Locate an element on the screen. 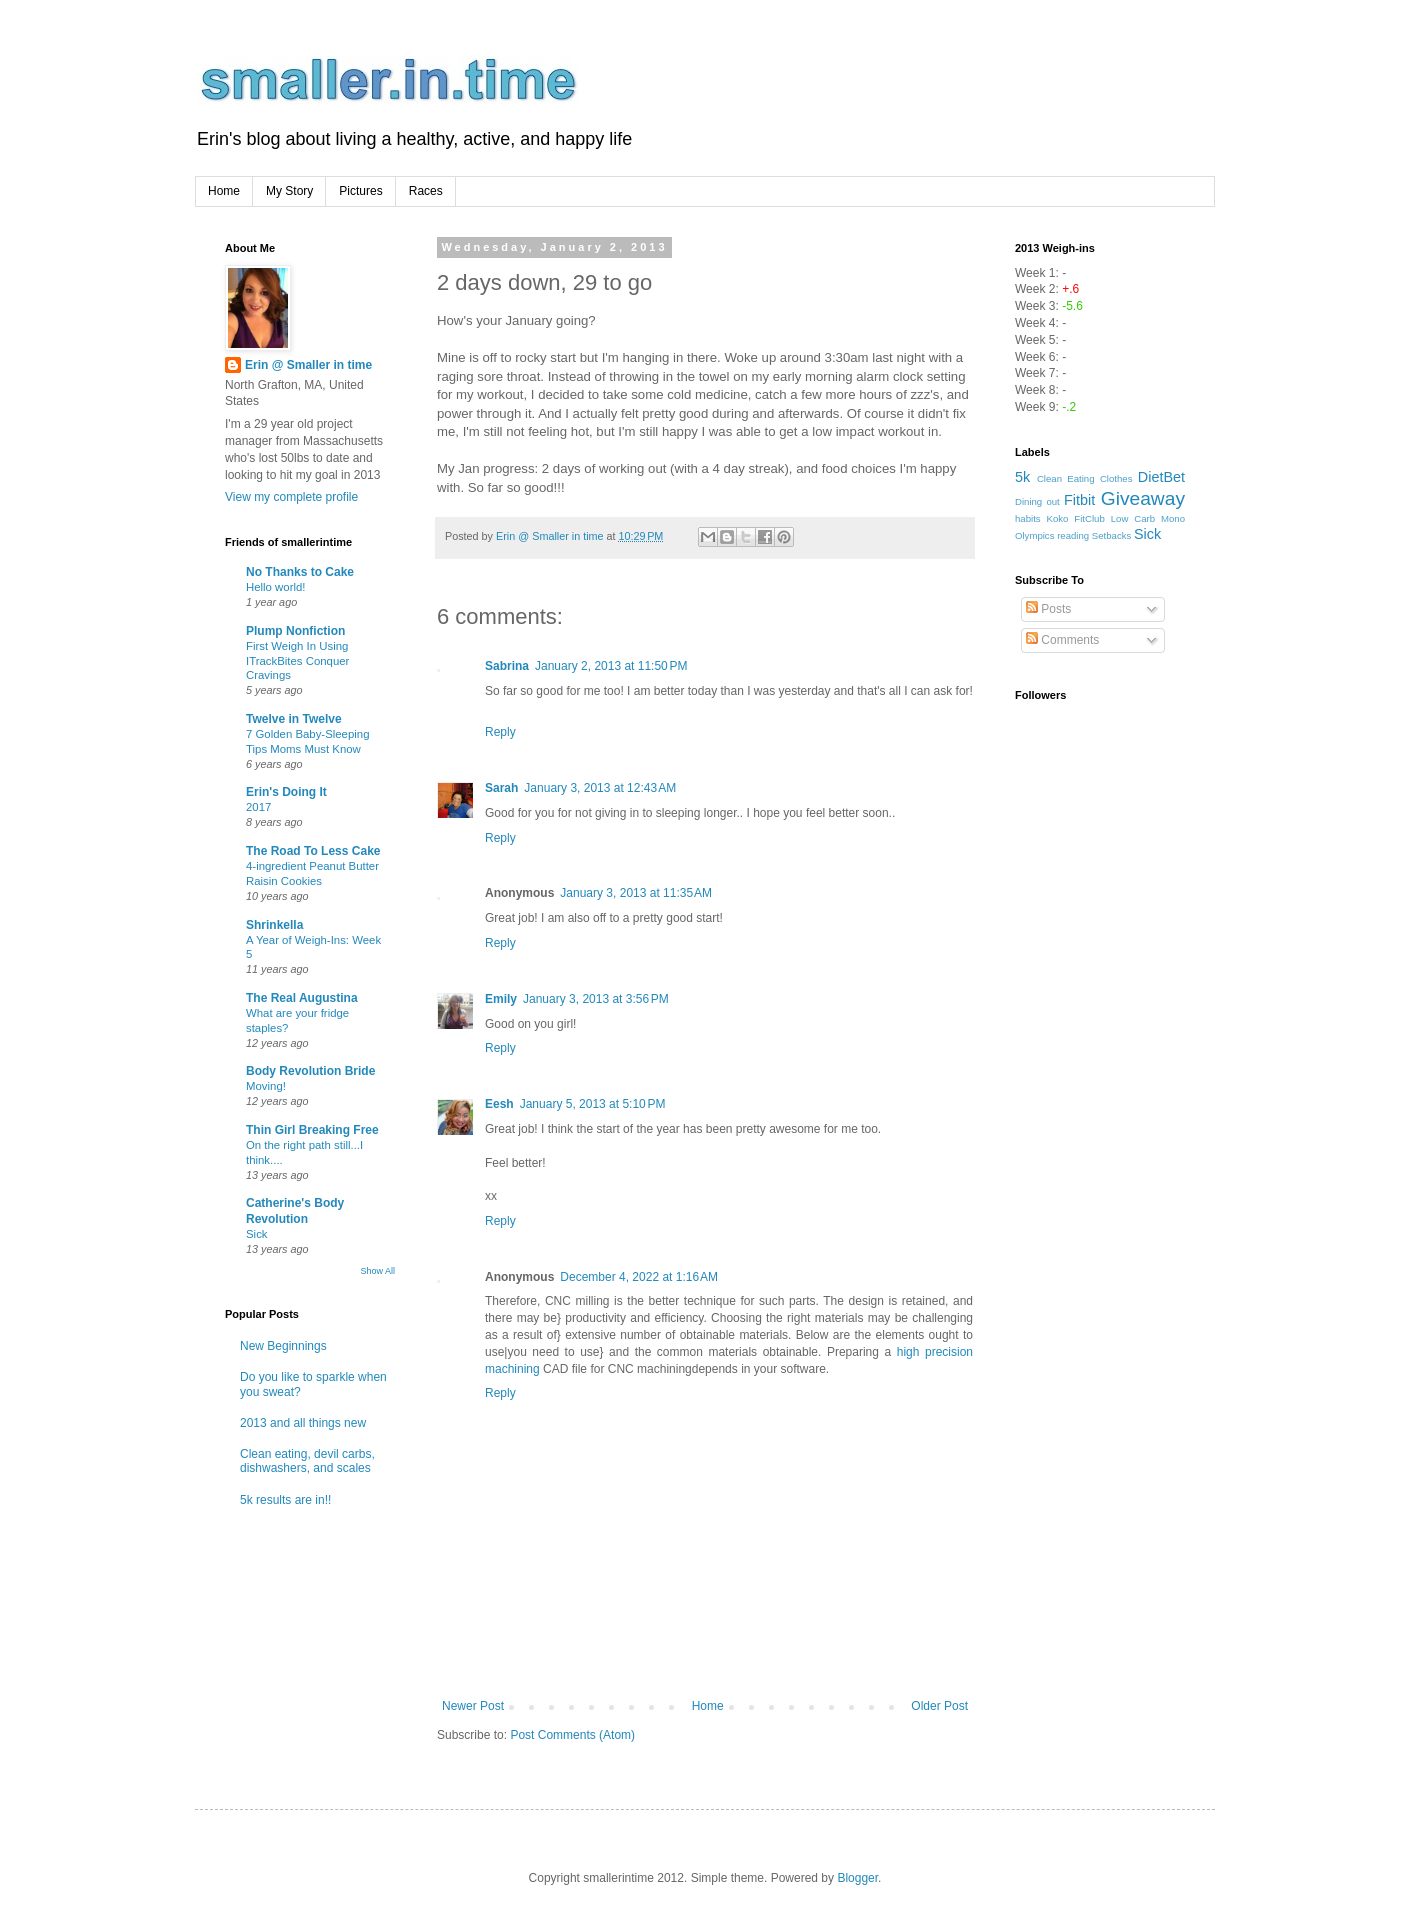  First Weigh In Using ITrackBites Conquer Cravings is located at coordinates (297, 661).